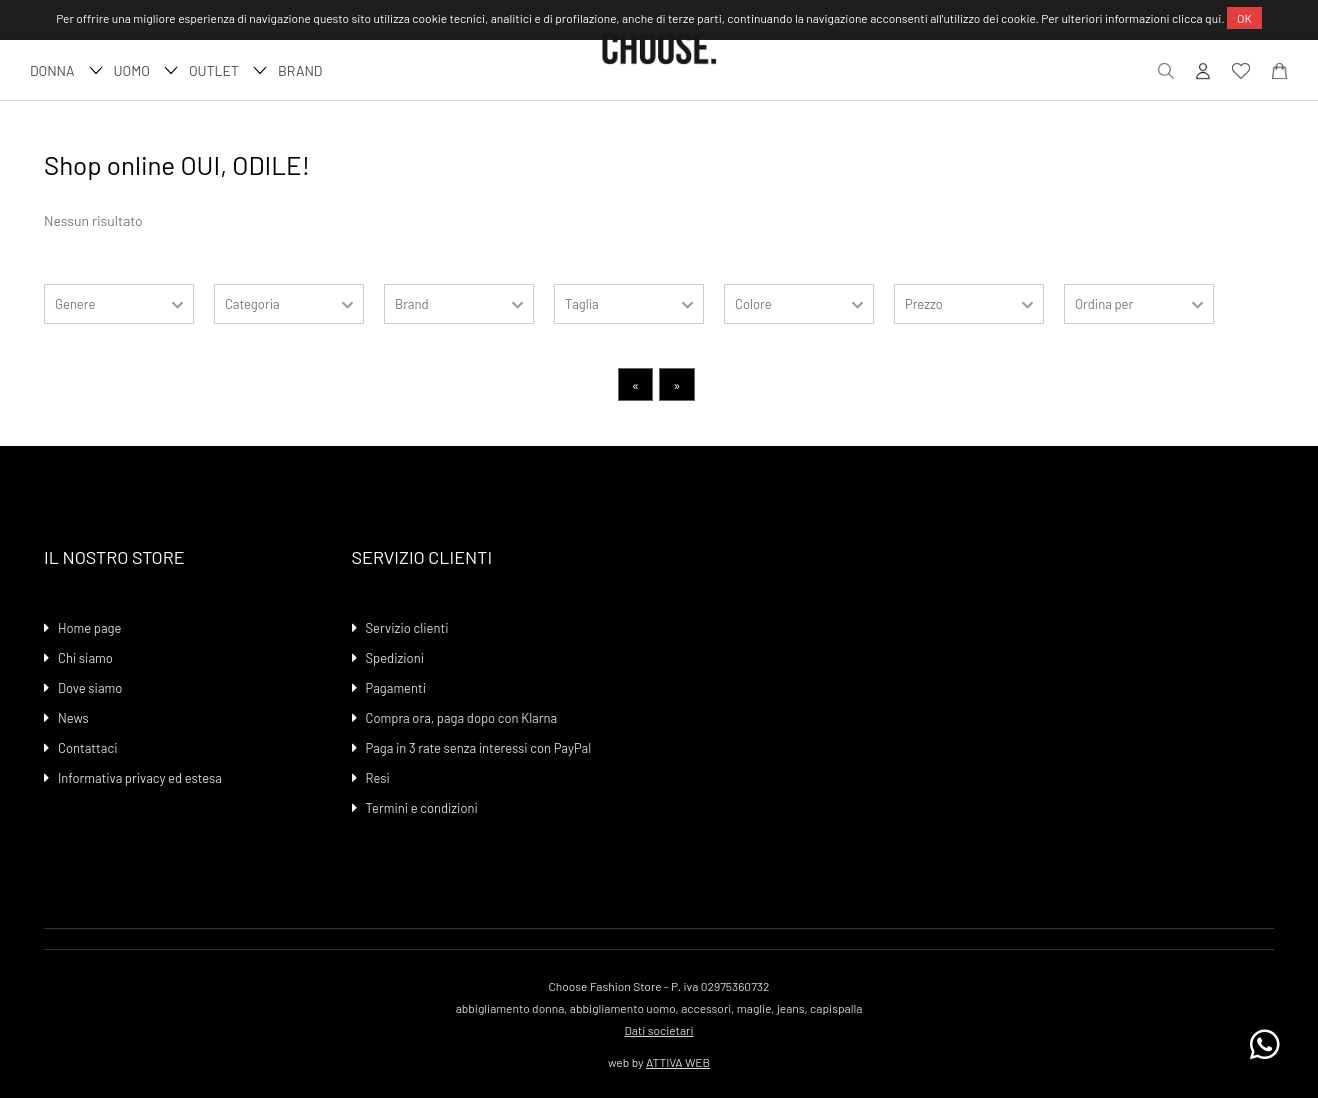  I want to click on Dati societari, so click(658, 1030).